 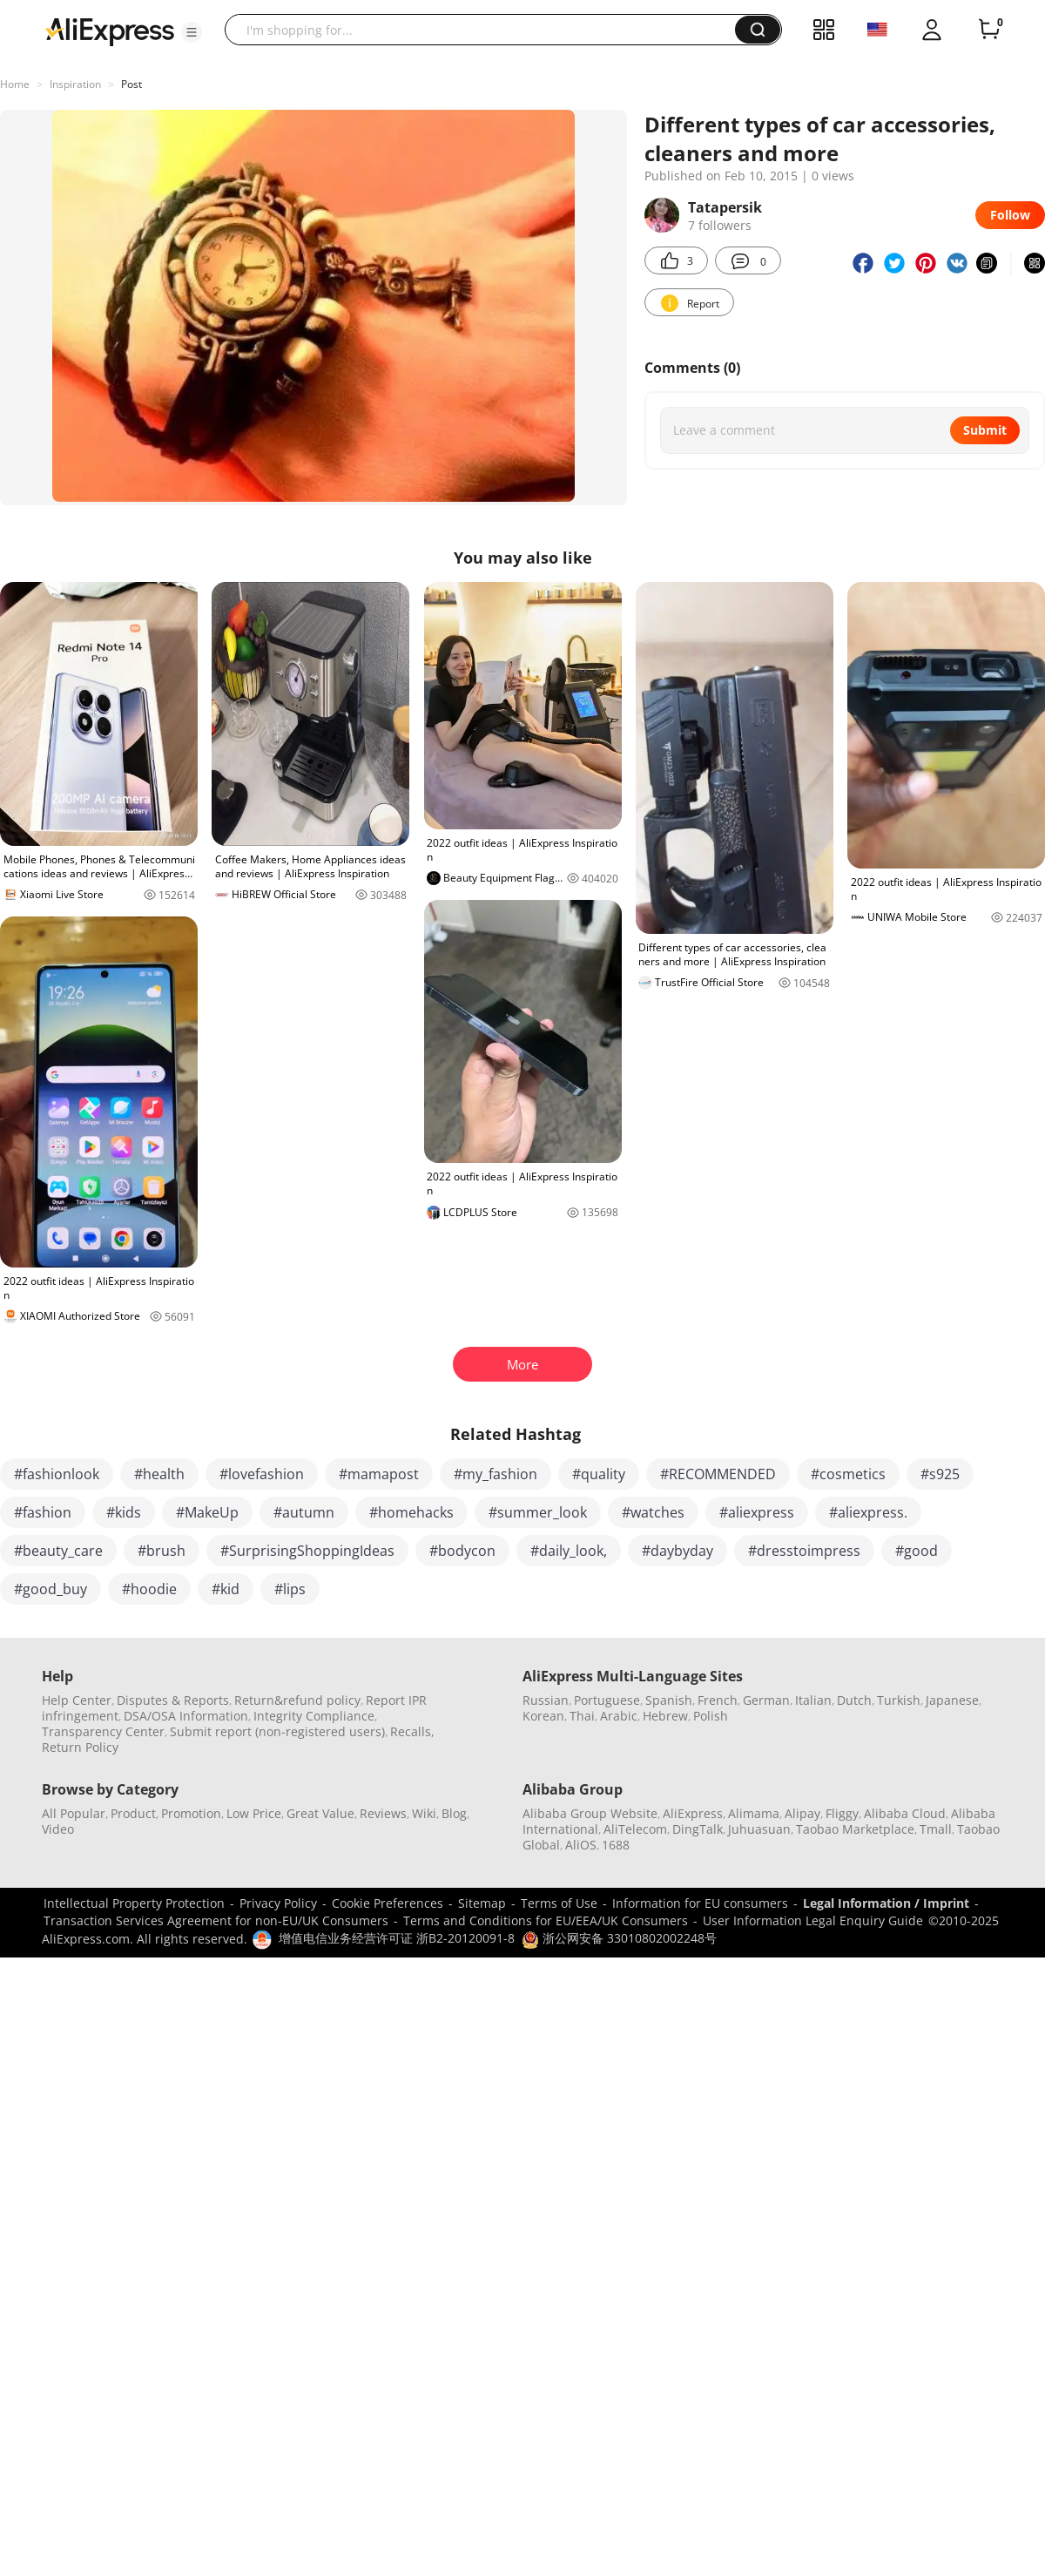 What do you see at coordinates (379, 1474) in the screenshot?
I see `#mamapost` at bounding box center [379, 1474].